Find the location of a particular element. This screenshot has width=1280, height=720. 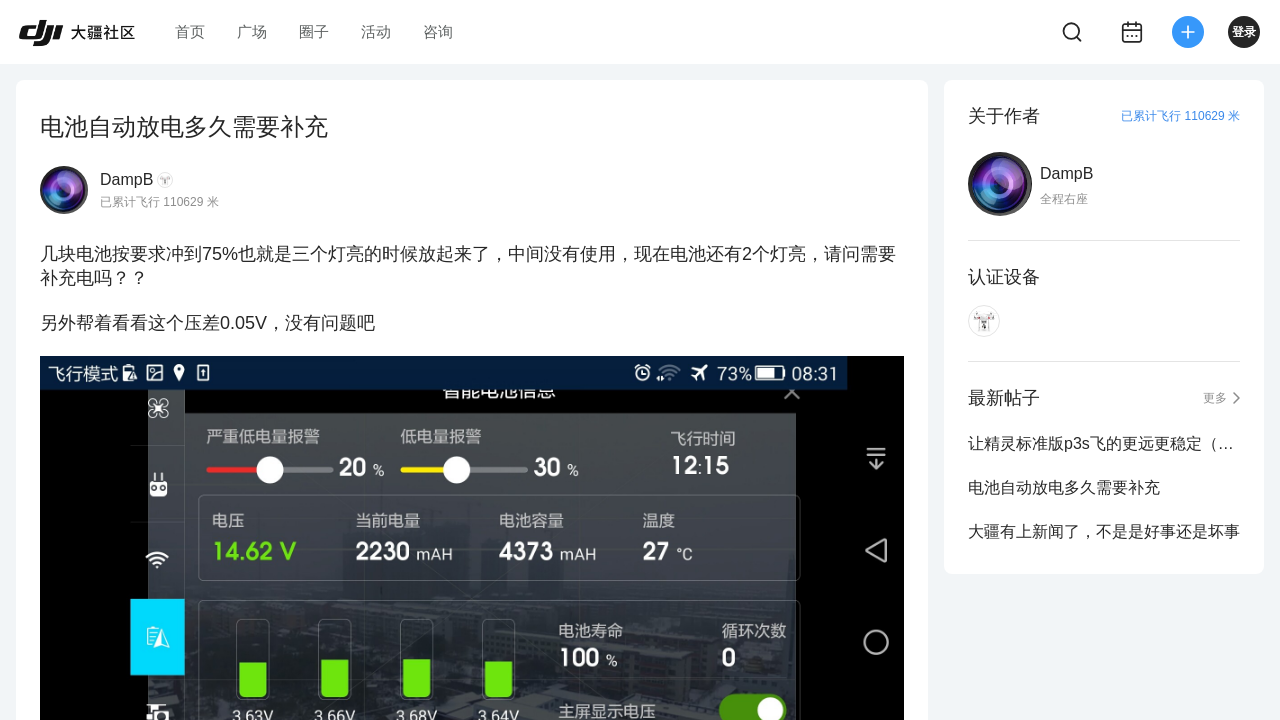

大疆有上新闻了，不是是好事还是坏事 is located at coordinates (1104, 531).